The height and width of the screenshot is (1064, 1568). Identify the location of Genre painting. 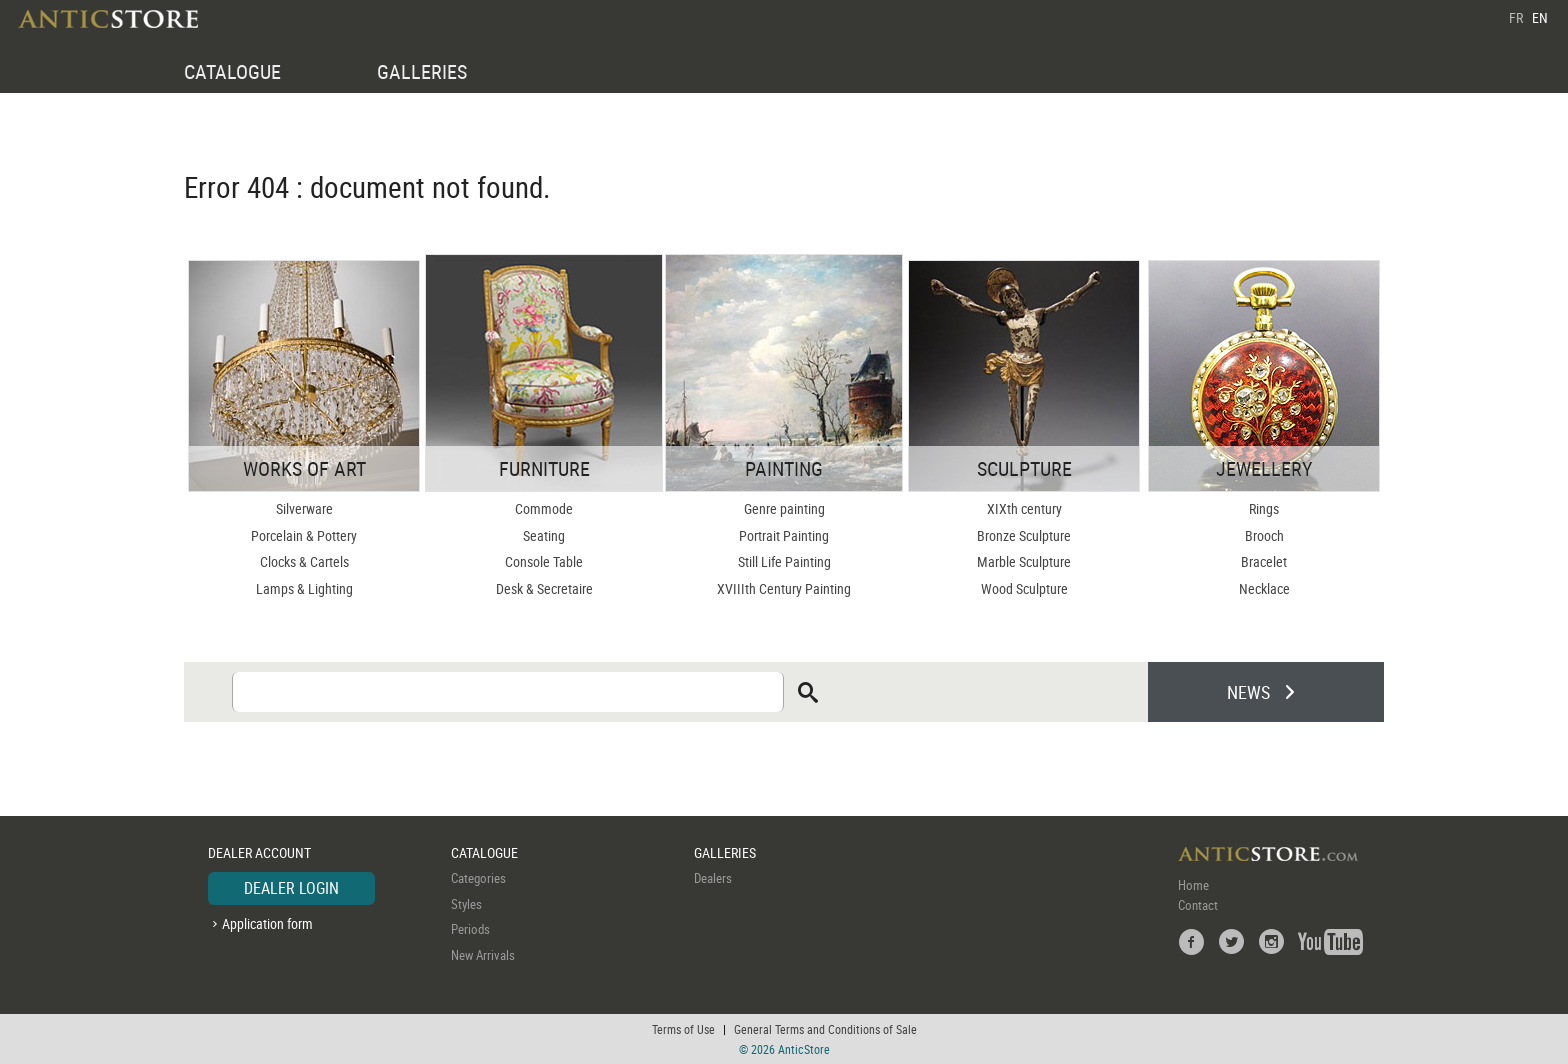
(784, 508).